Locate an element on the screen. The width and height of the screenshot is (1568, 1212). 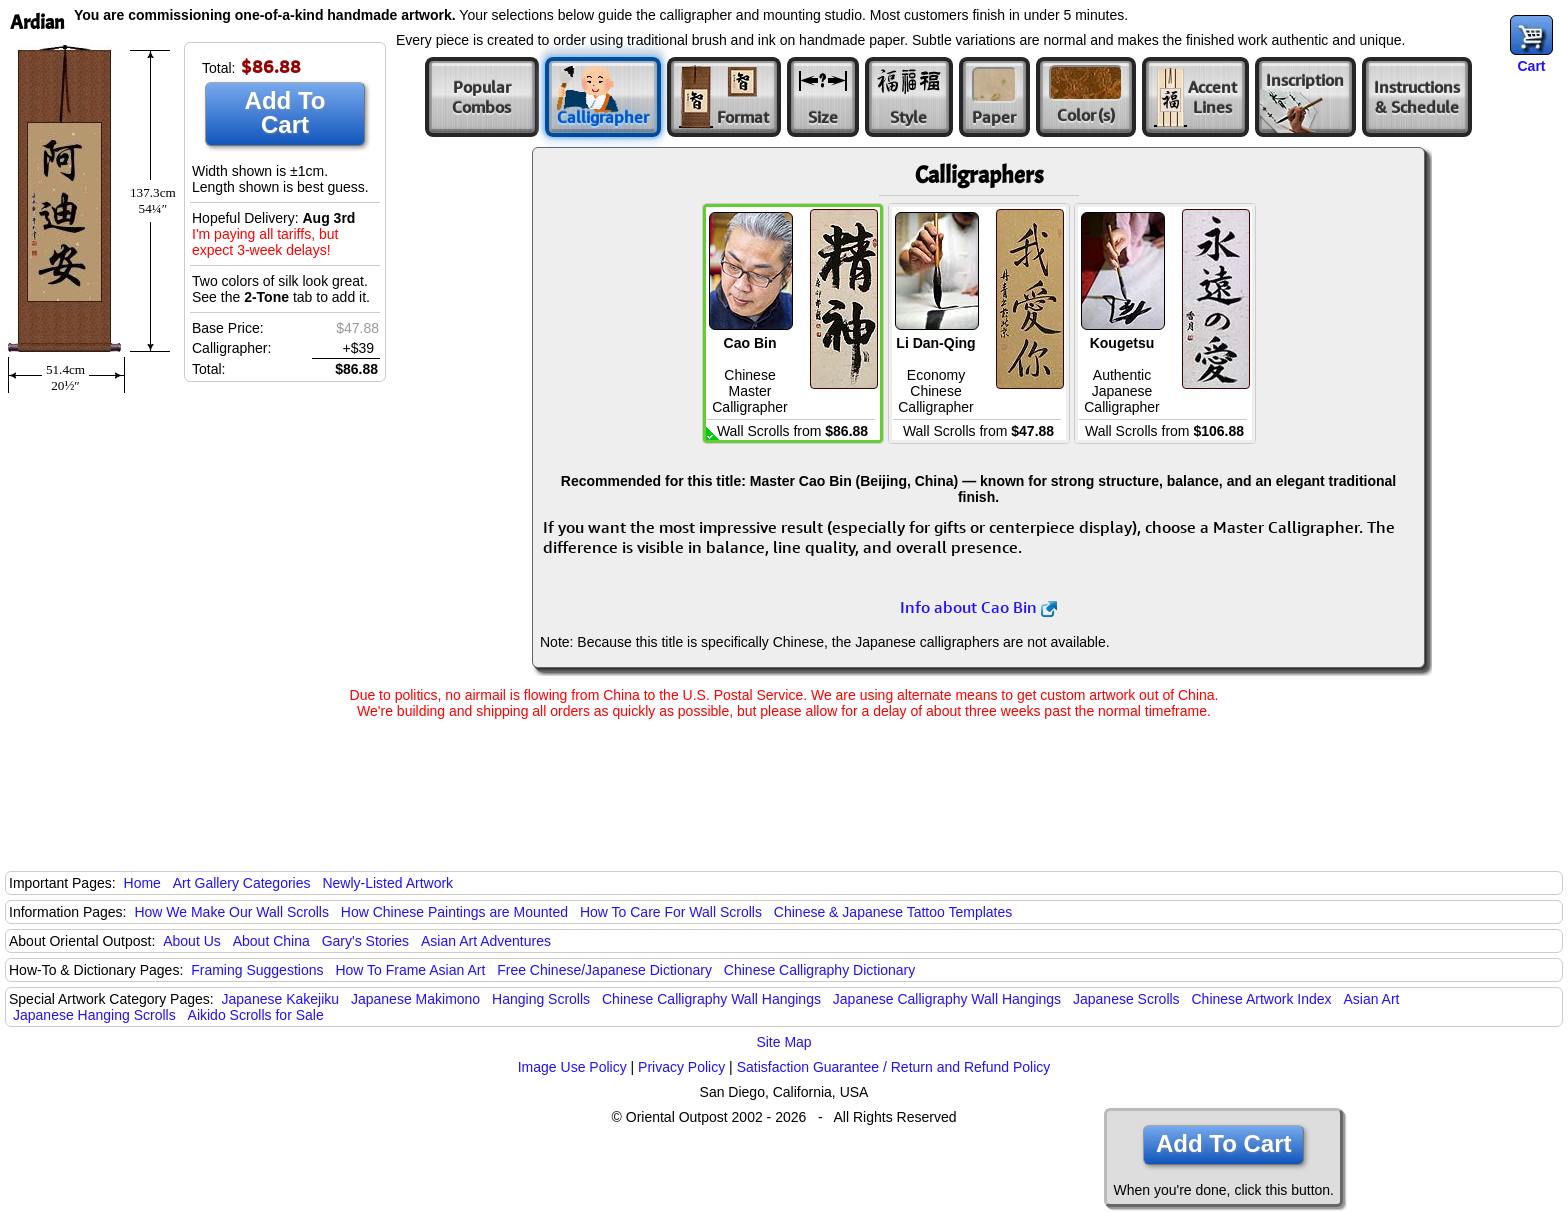
Privacy Policy is located at coordinates (681, 1067).